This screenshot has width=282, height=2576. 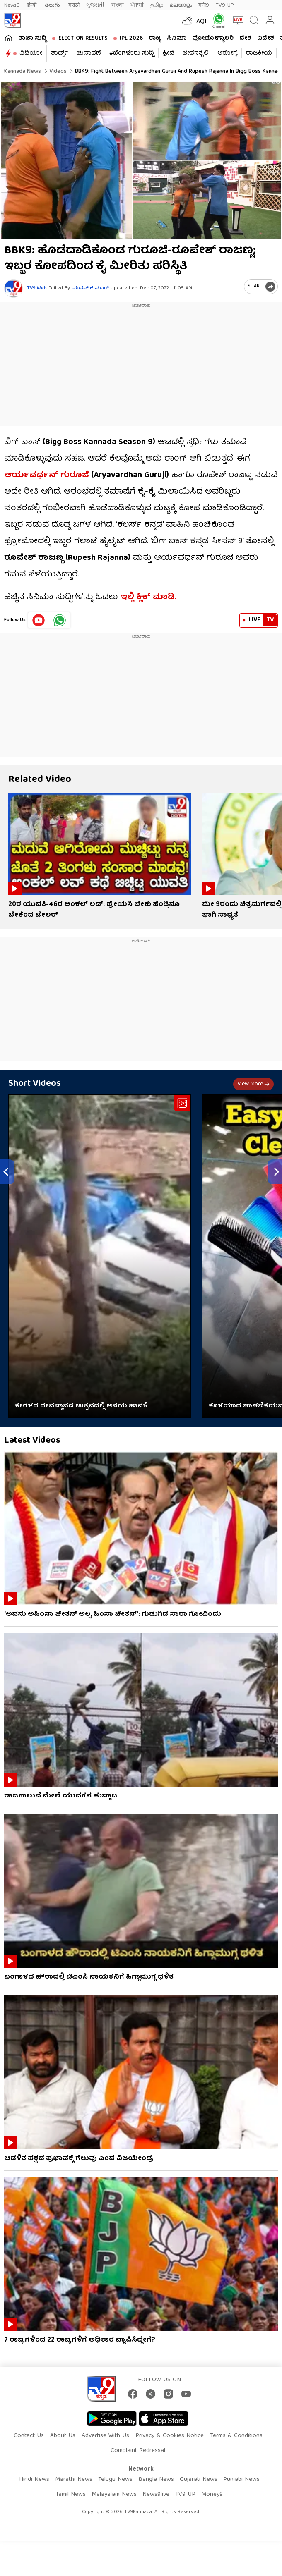 I want to click on ಶಾರ್ಟ್ಸ್​, so click(x=59, y=53).